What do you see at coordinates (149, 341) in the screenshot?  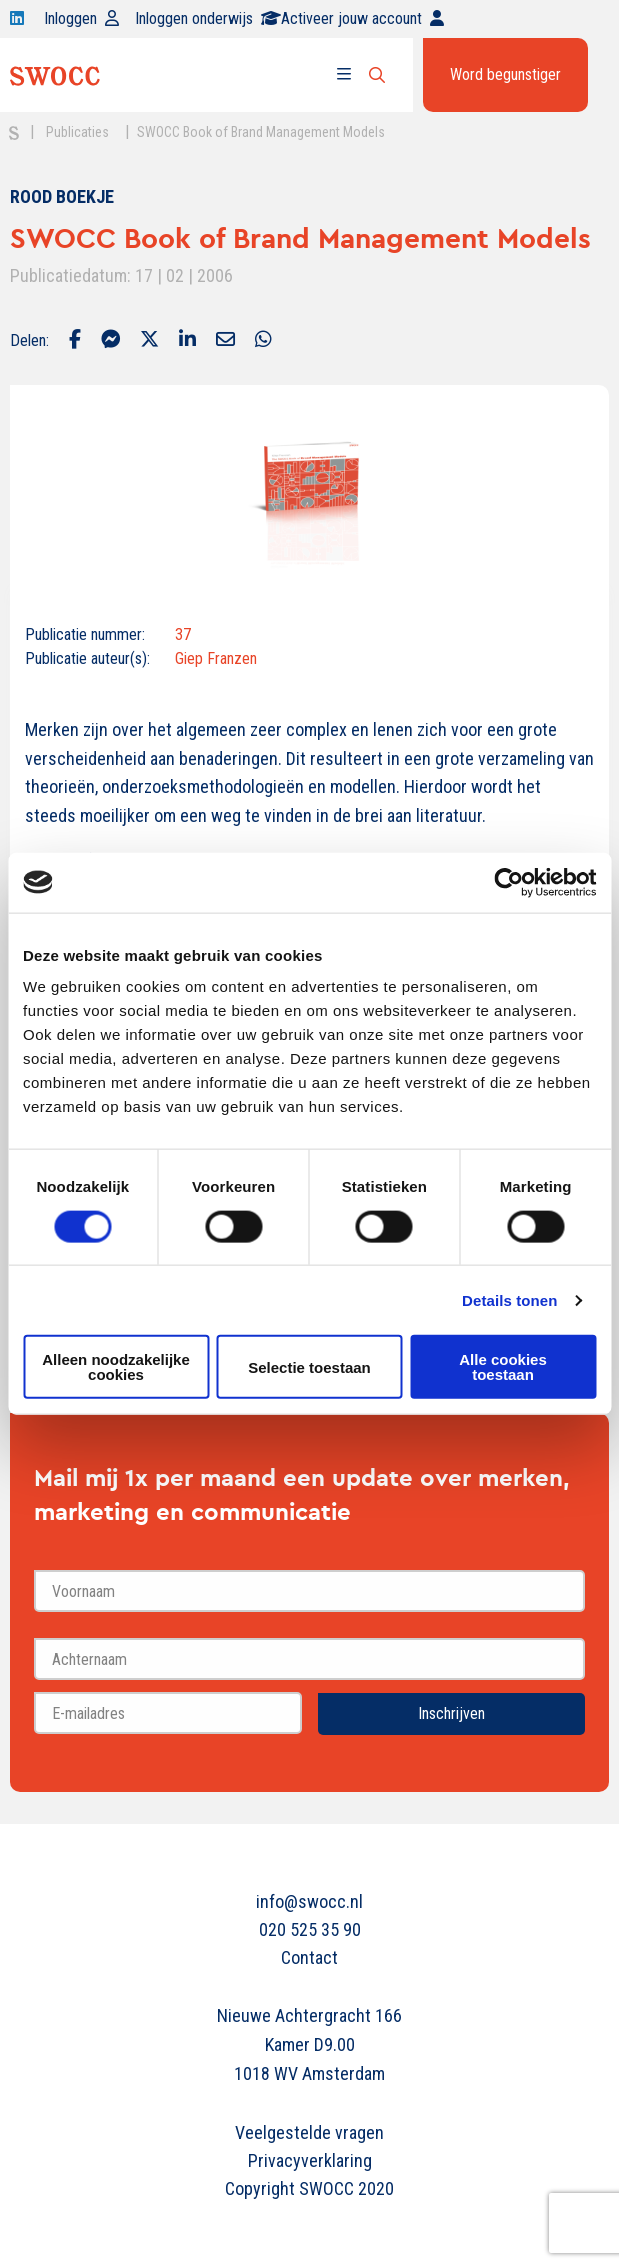 I see `[Delen via Twitter]` at bounding box center [149, 341].